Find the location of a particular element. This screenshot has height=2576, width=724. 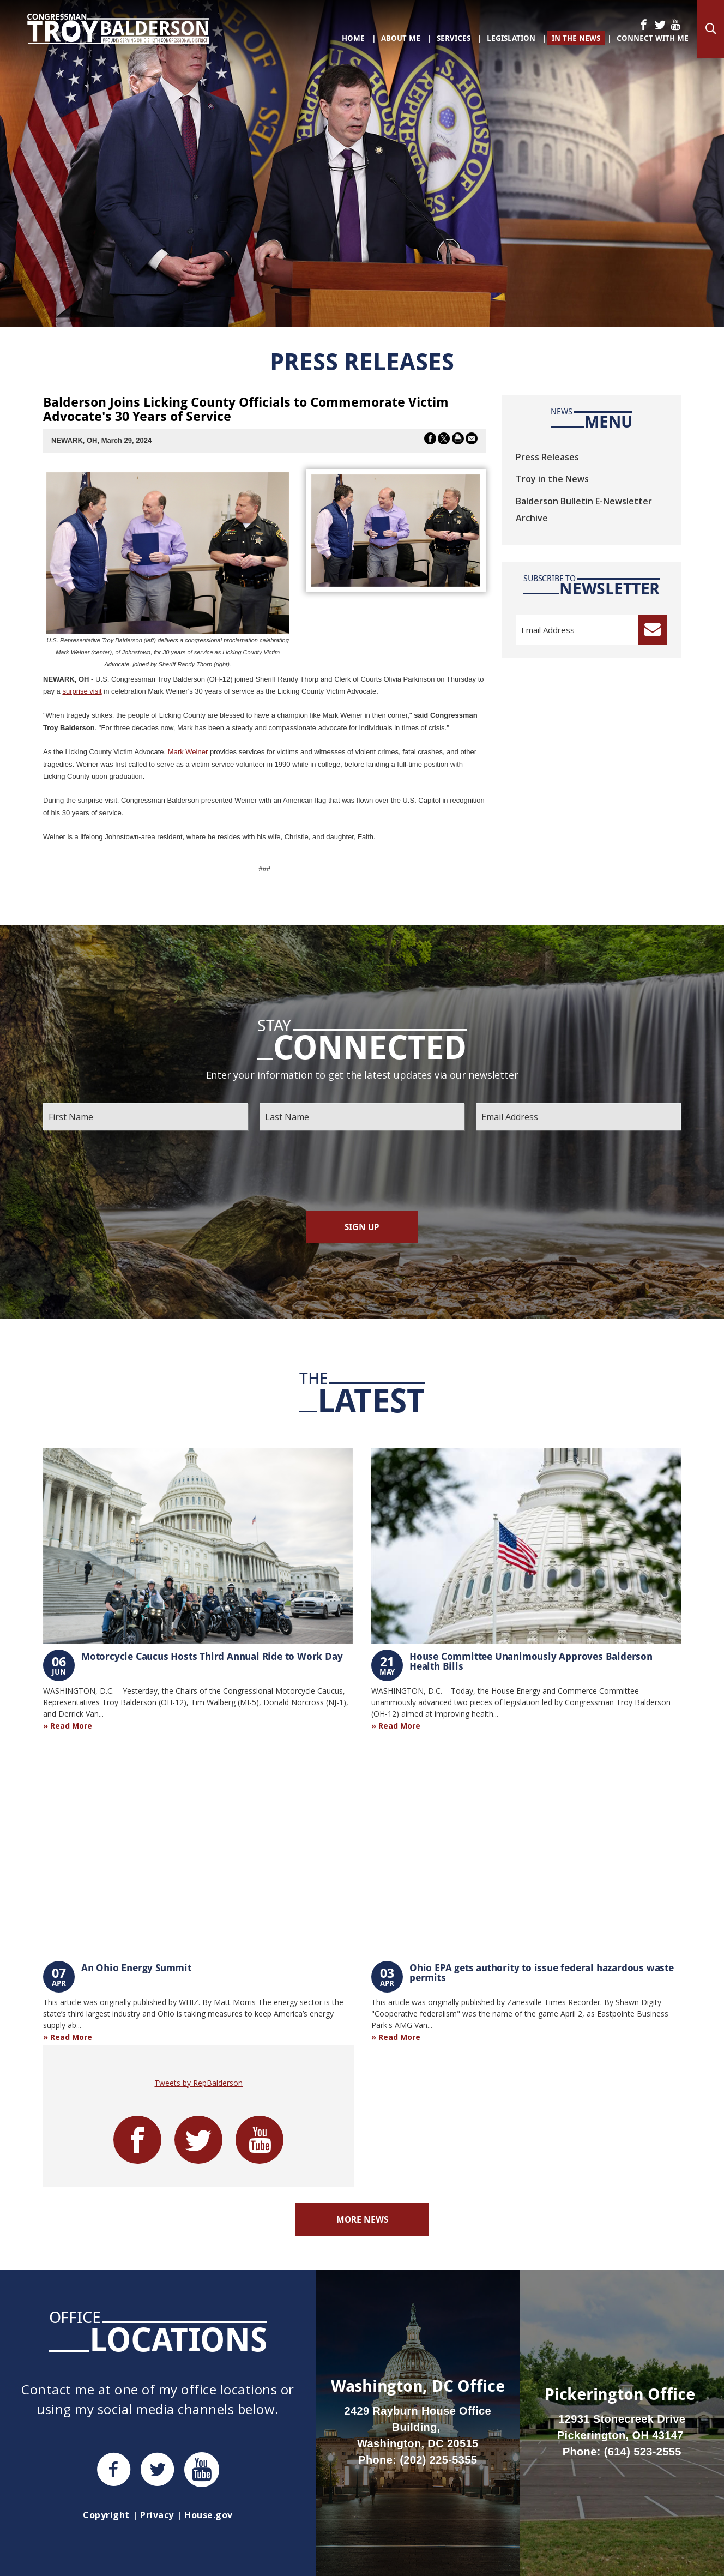

(614) 523-2555 is located at coordinates (642, 2452).